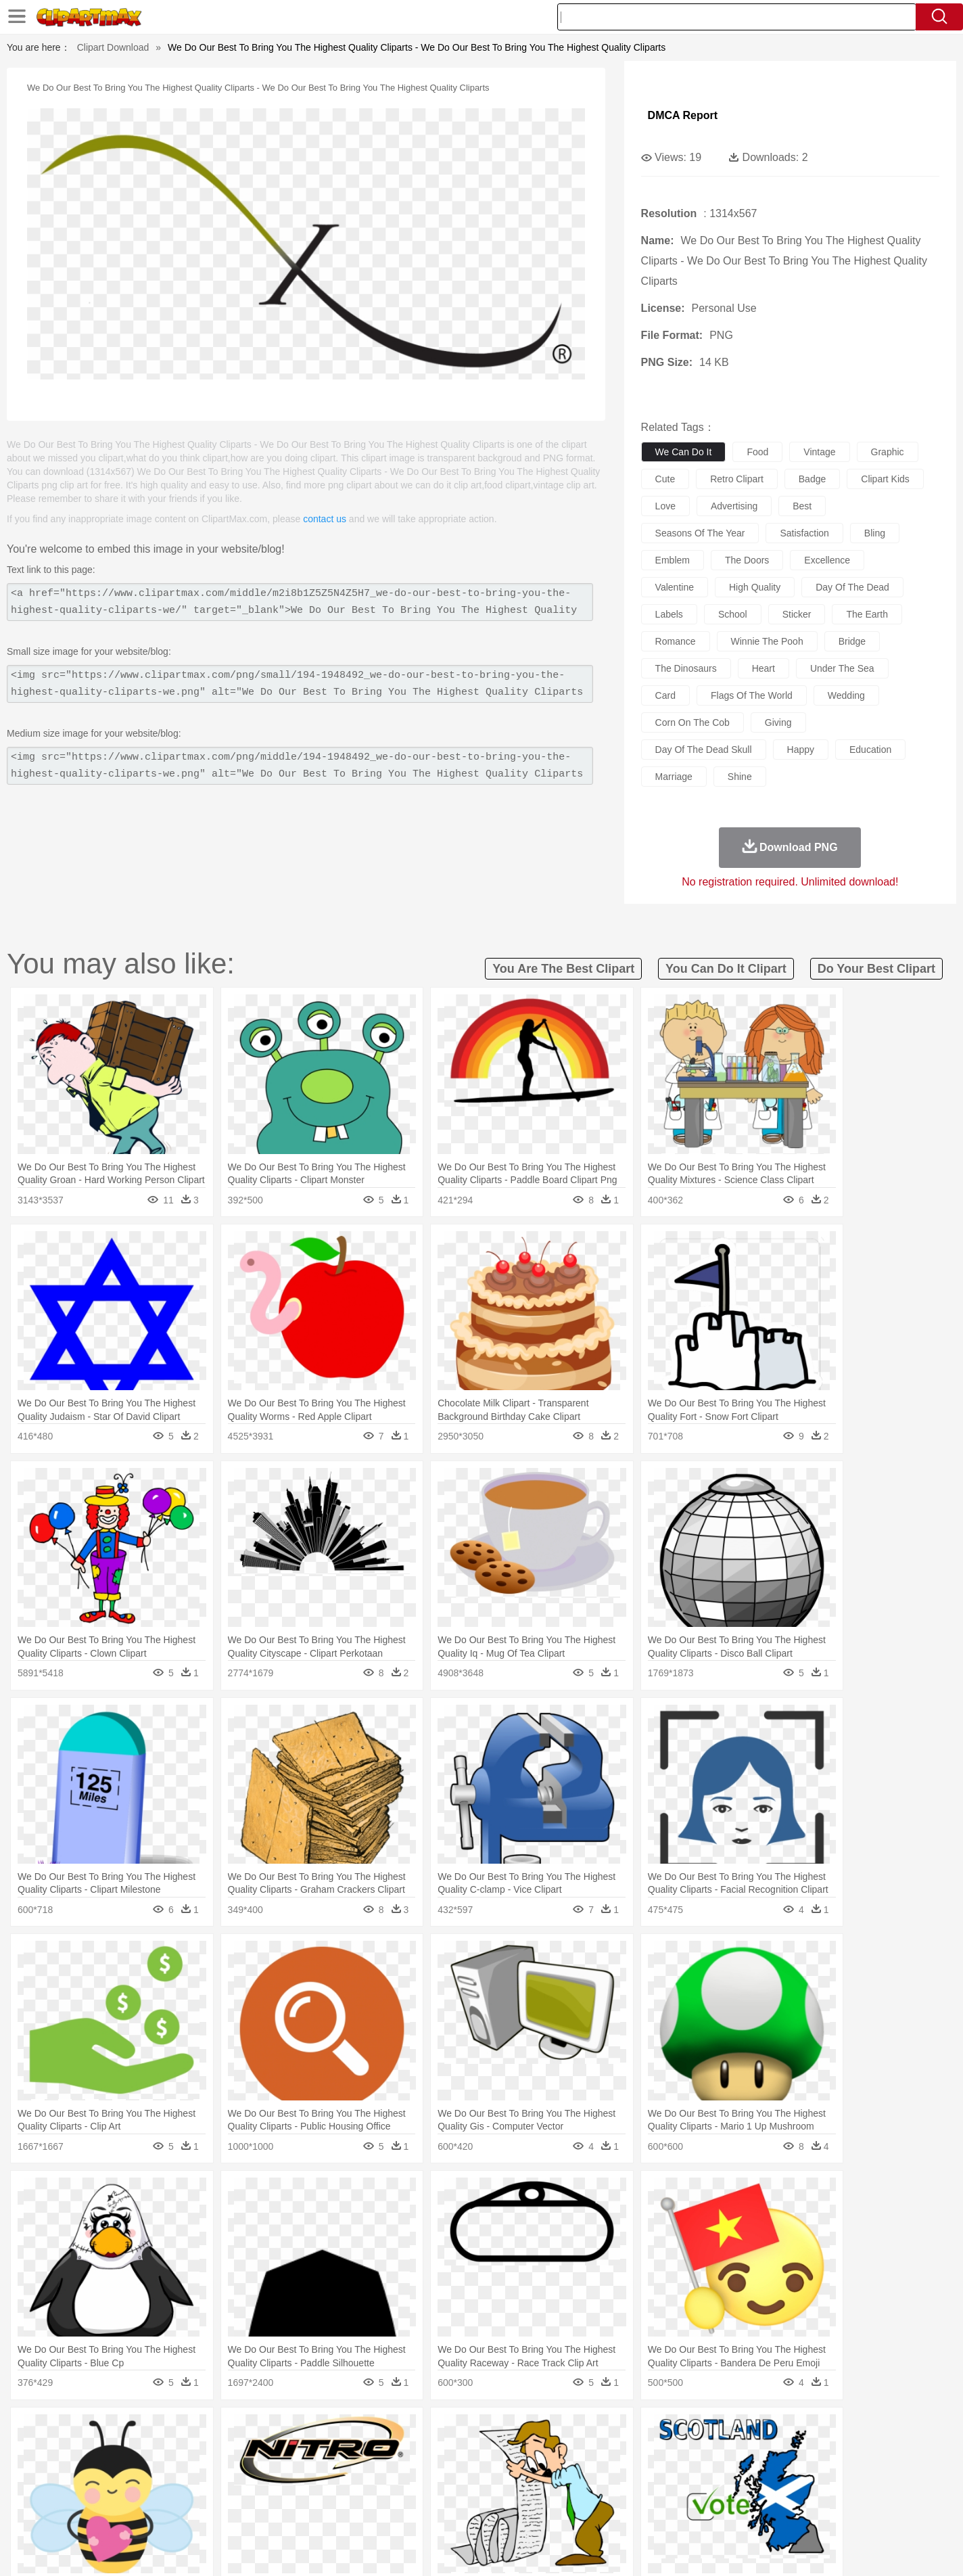 The height and width of the screenshot is (2576, 963). Describe the element at coordinates (714, 2492) in the screenshot. I see `Calculator` at that location.